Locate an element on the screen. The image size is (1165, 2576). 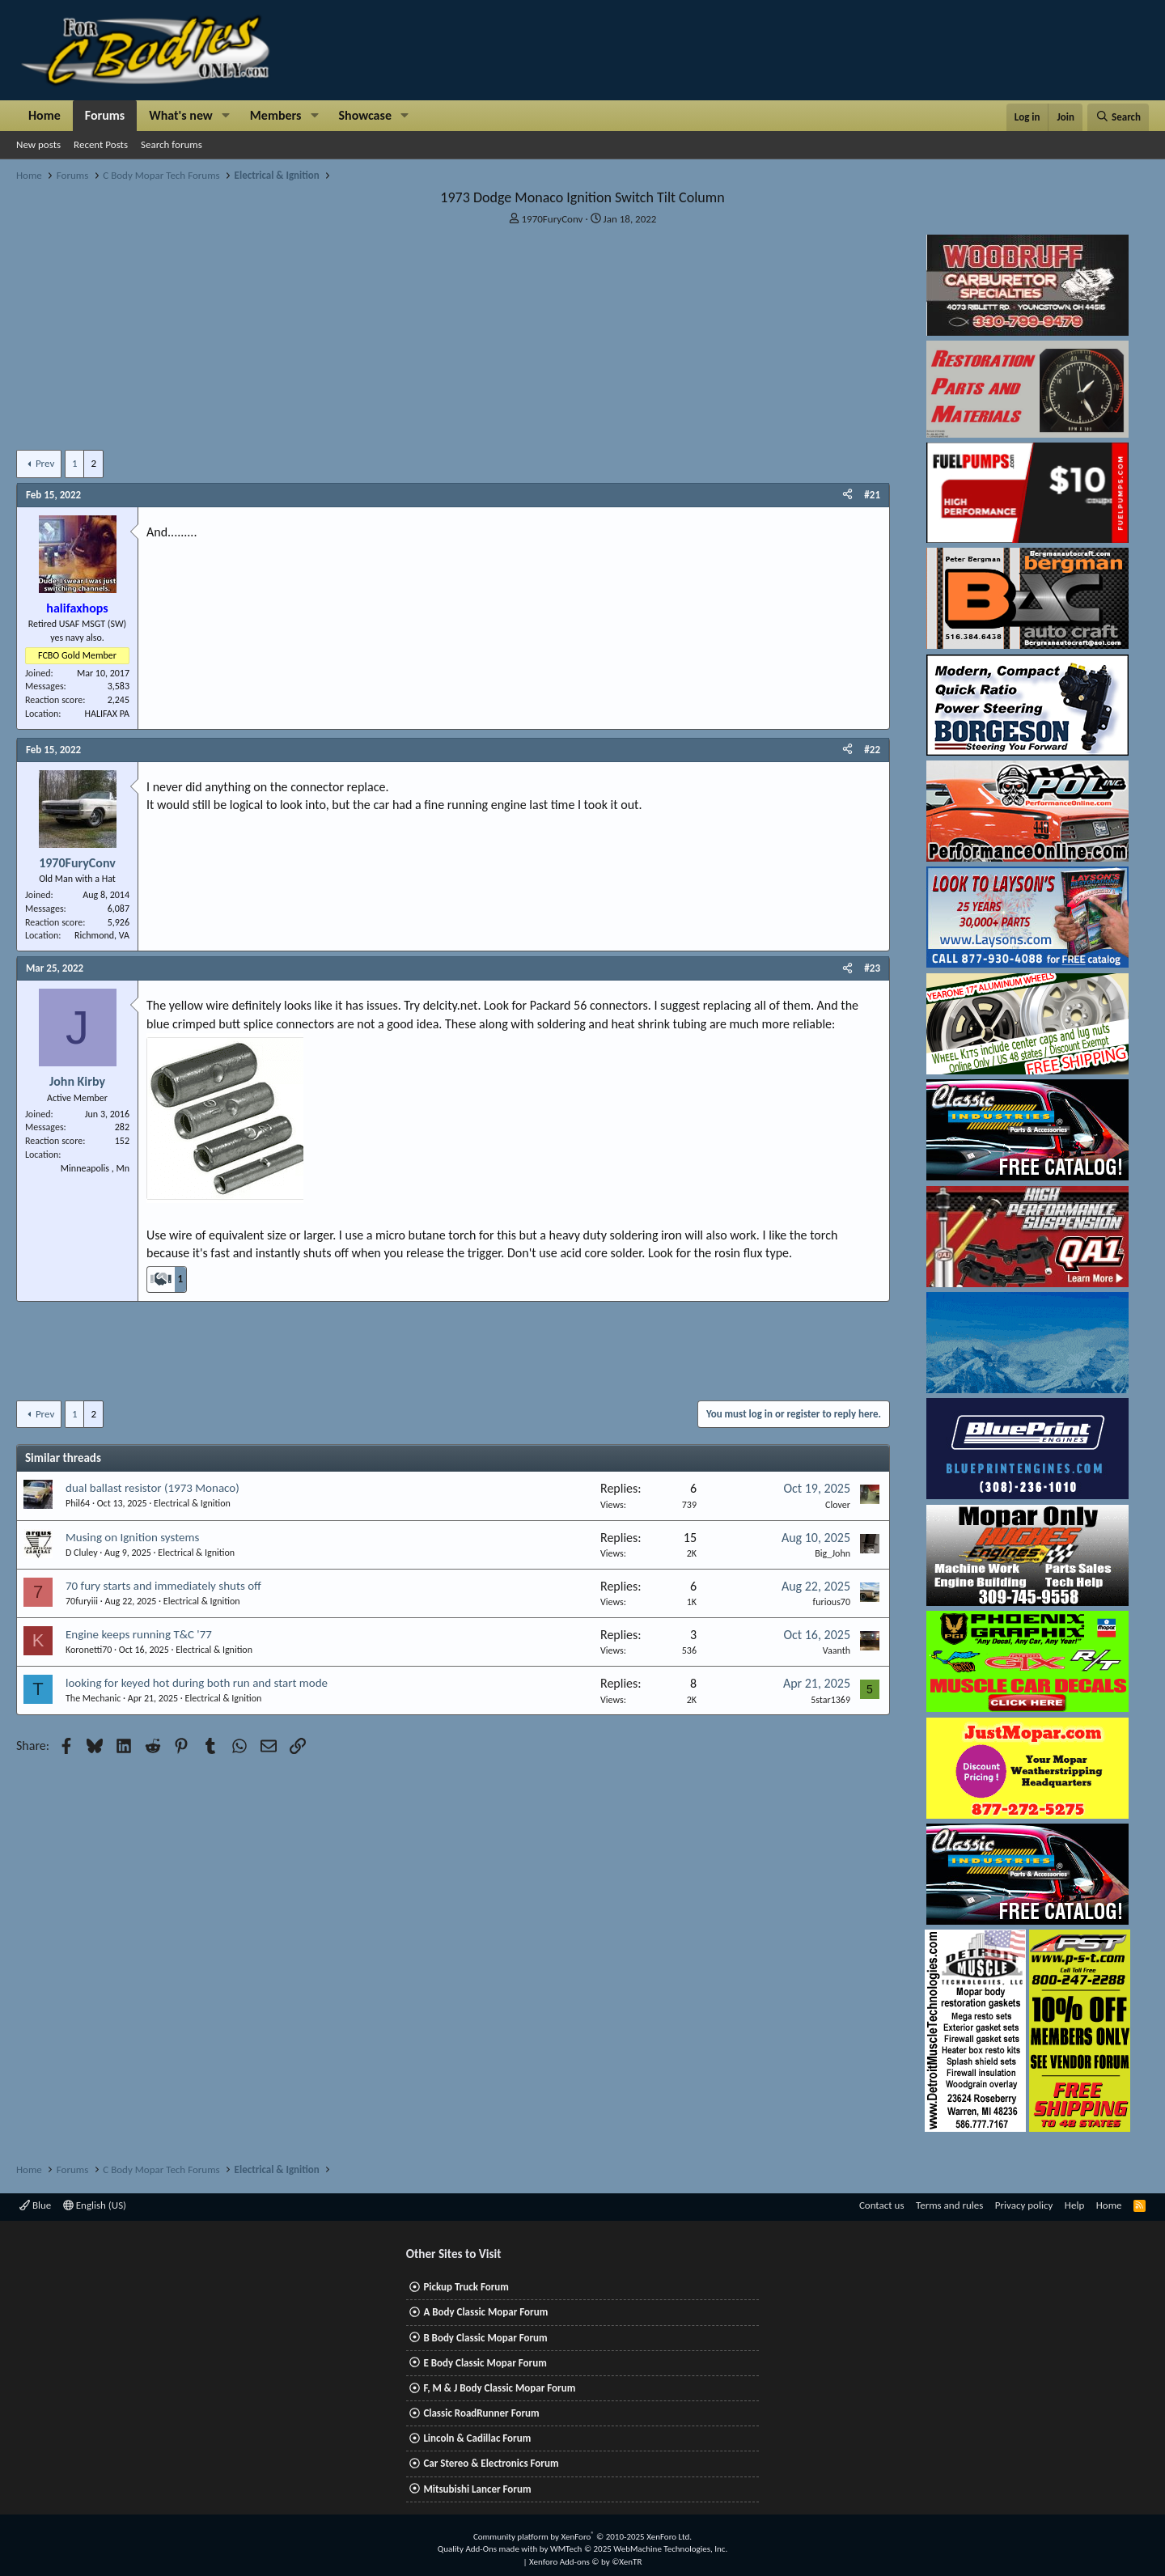
Search forums is located at coordinates (171, 144).